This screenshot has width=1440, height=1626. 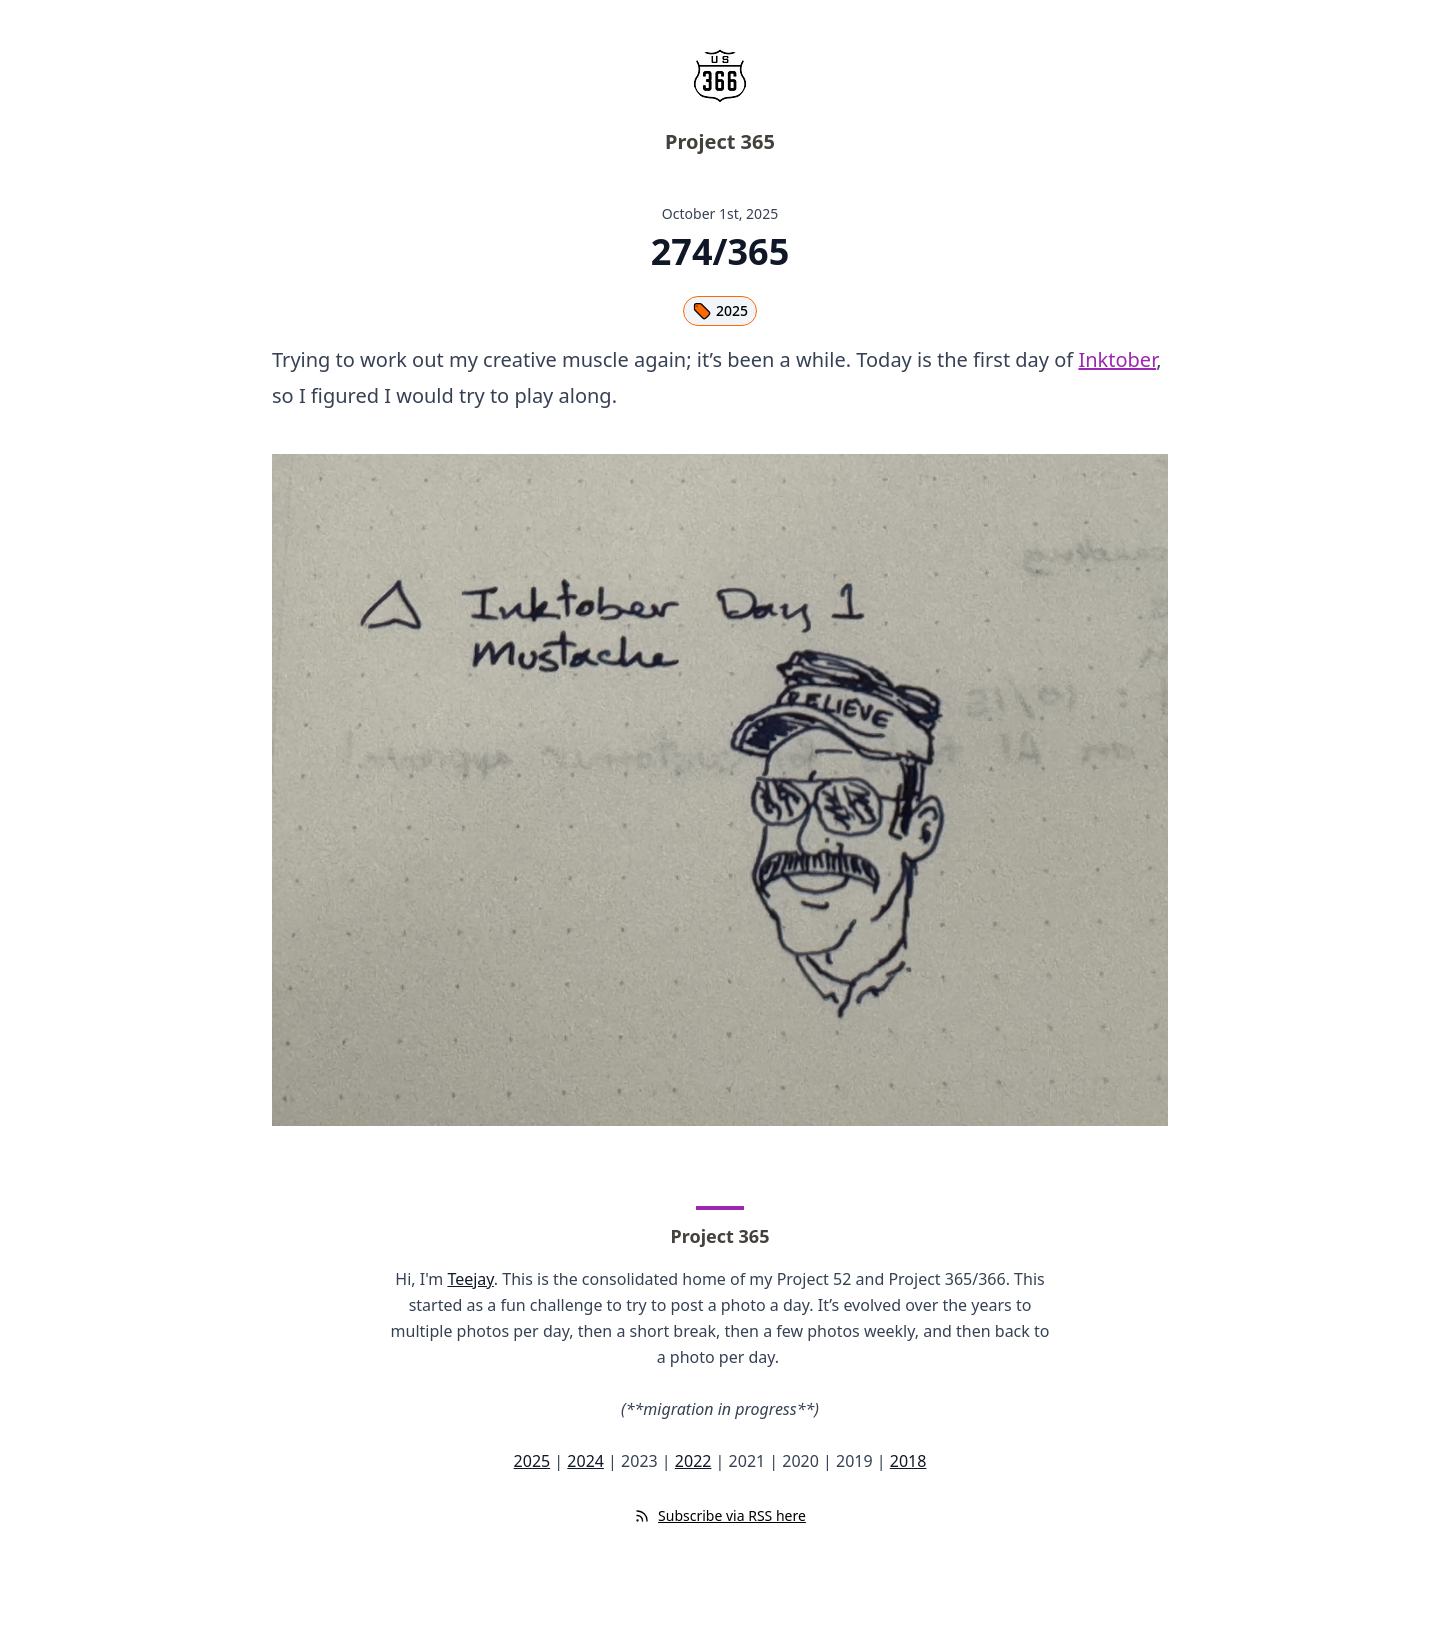 What do you see at coordinates (908, 1461) in the screenshot?
I see `2018` at bounding box center [908, 1461].